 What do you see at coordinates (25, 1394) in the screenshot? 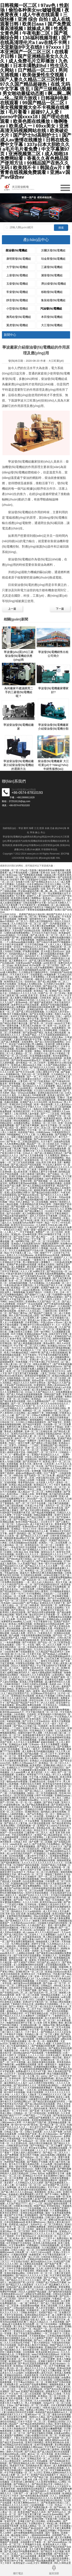
I see `国产成人无码a区在线观看视频免费` at bounding box center [25, 1394].